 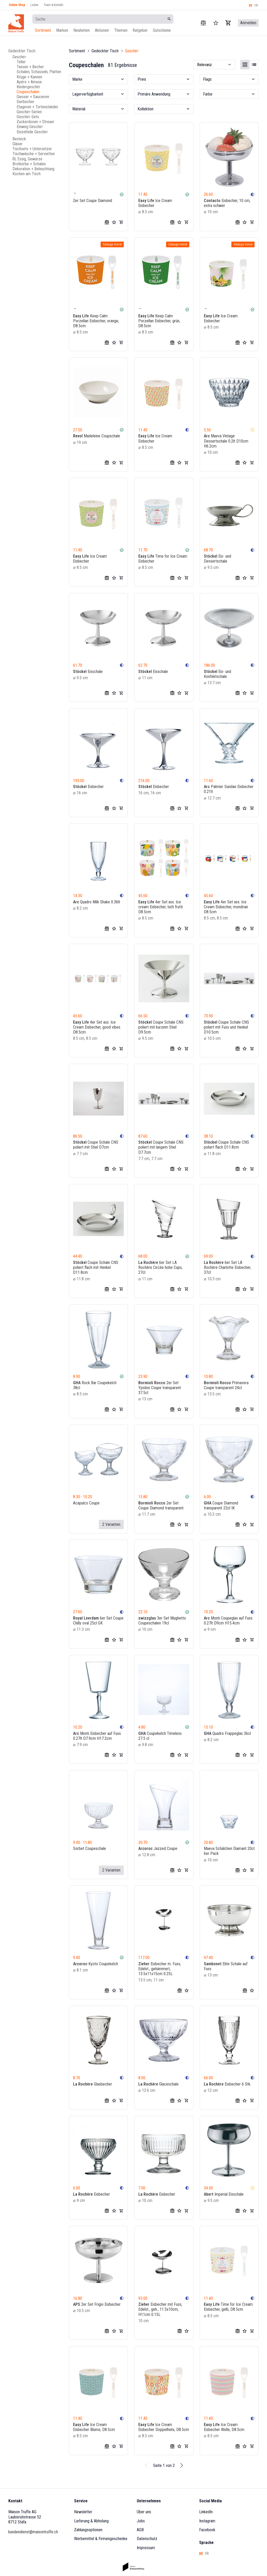 What do you see at coordinates (111, 1524) in the screenshot?
I see `2 Varianten` at bounding box center [111, 1524].